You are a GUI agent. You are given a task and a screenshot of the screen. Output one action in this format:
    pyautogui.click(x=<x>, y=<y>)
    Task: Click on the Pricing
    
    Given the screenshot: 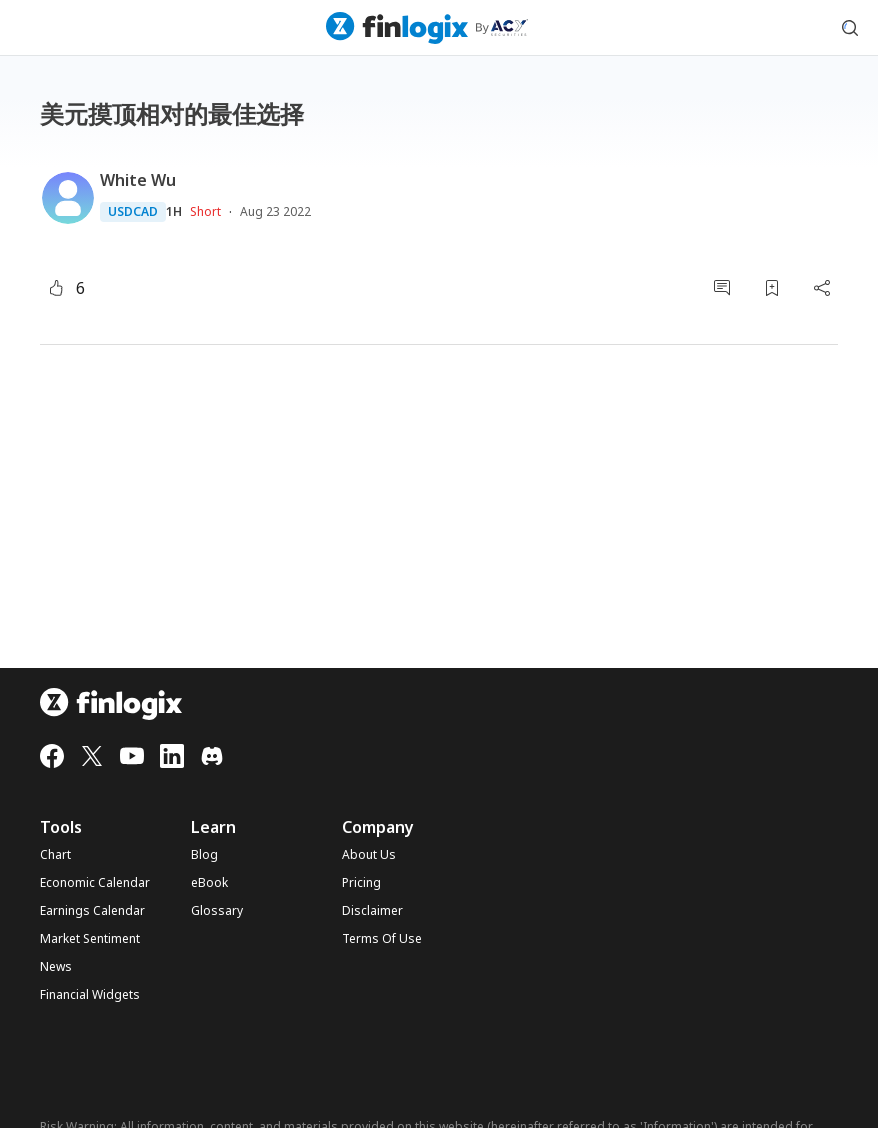 What is the action you would take?
    pyautogui.click(x=361, y=883)
    